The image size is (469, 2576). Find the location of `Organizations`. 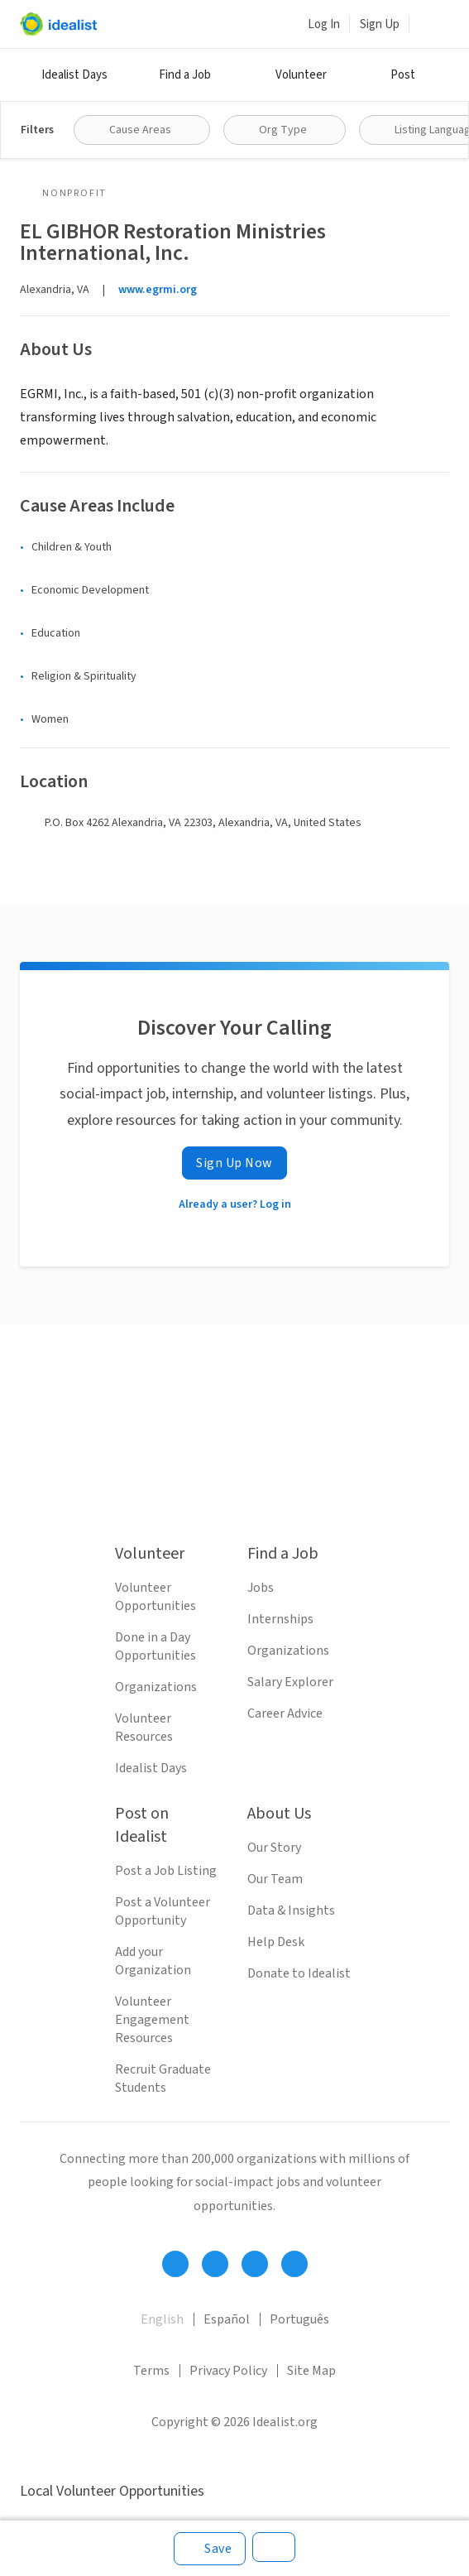

Organizations is located at coordinates (156, 1687).